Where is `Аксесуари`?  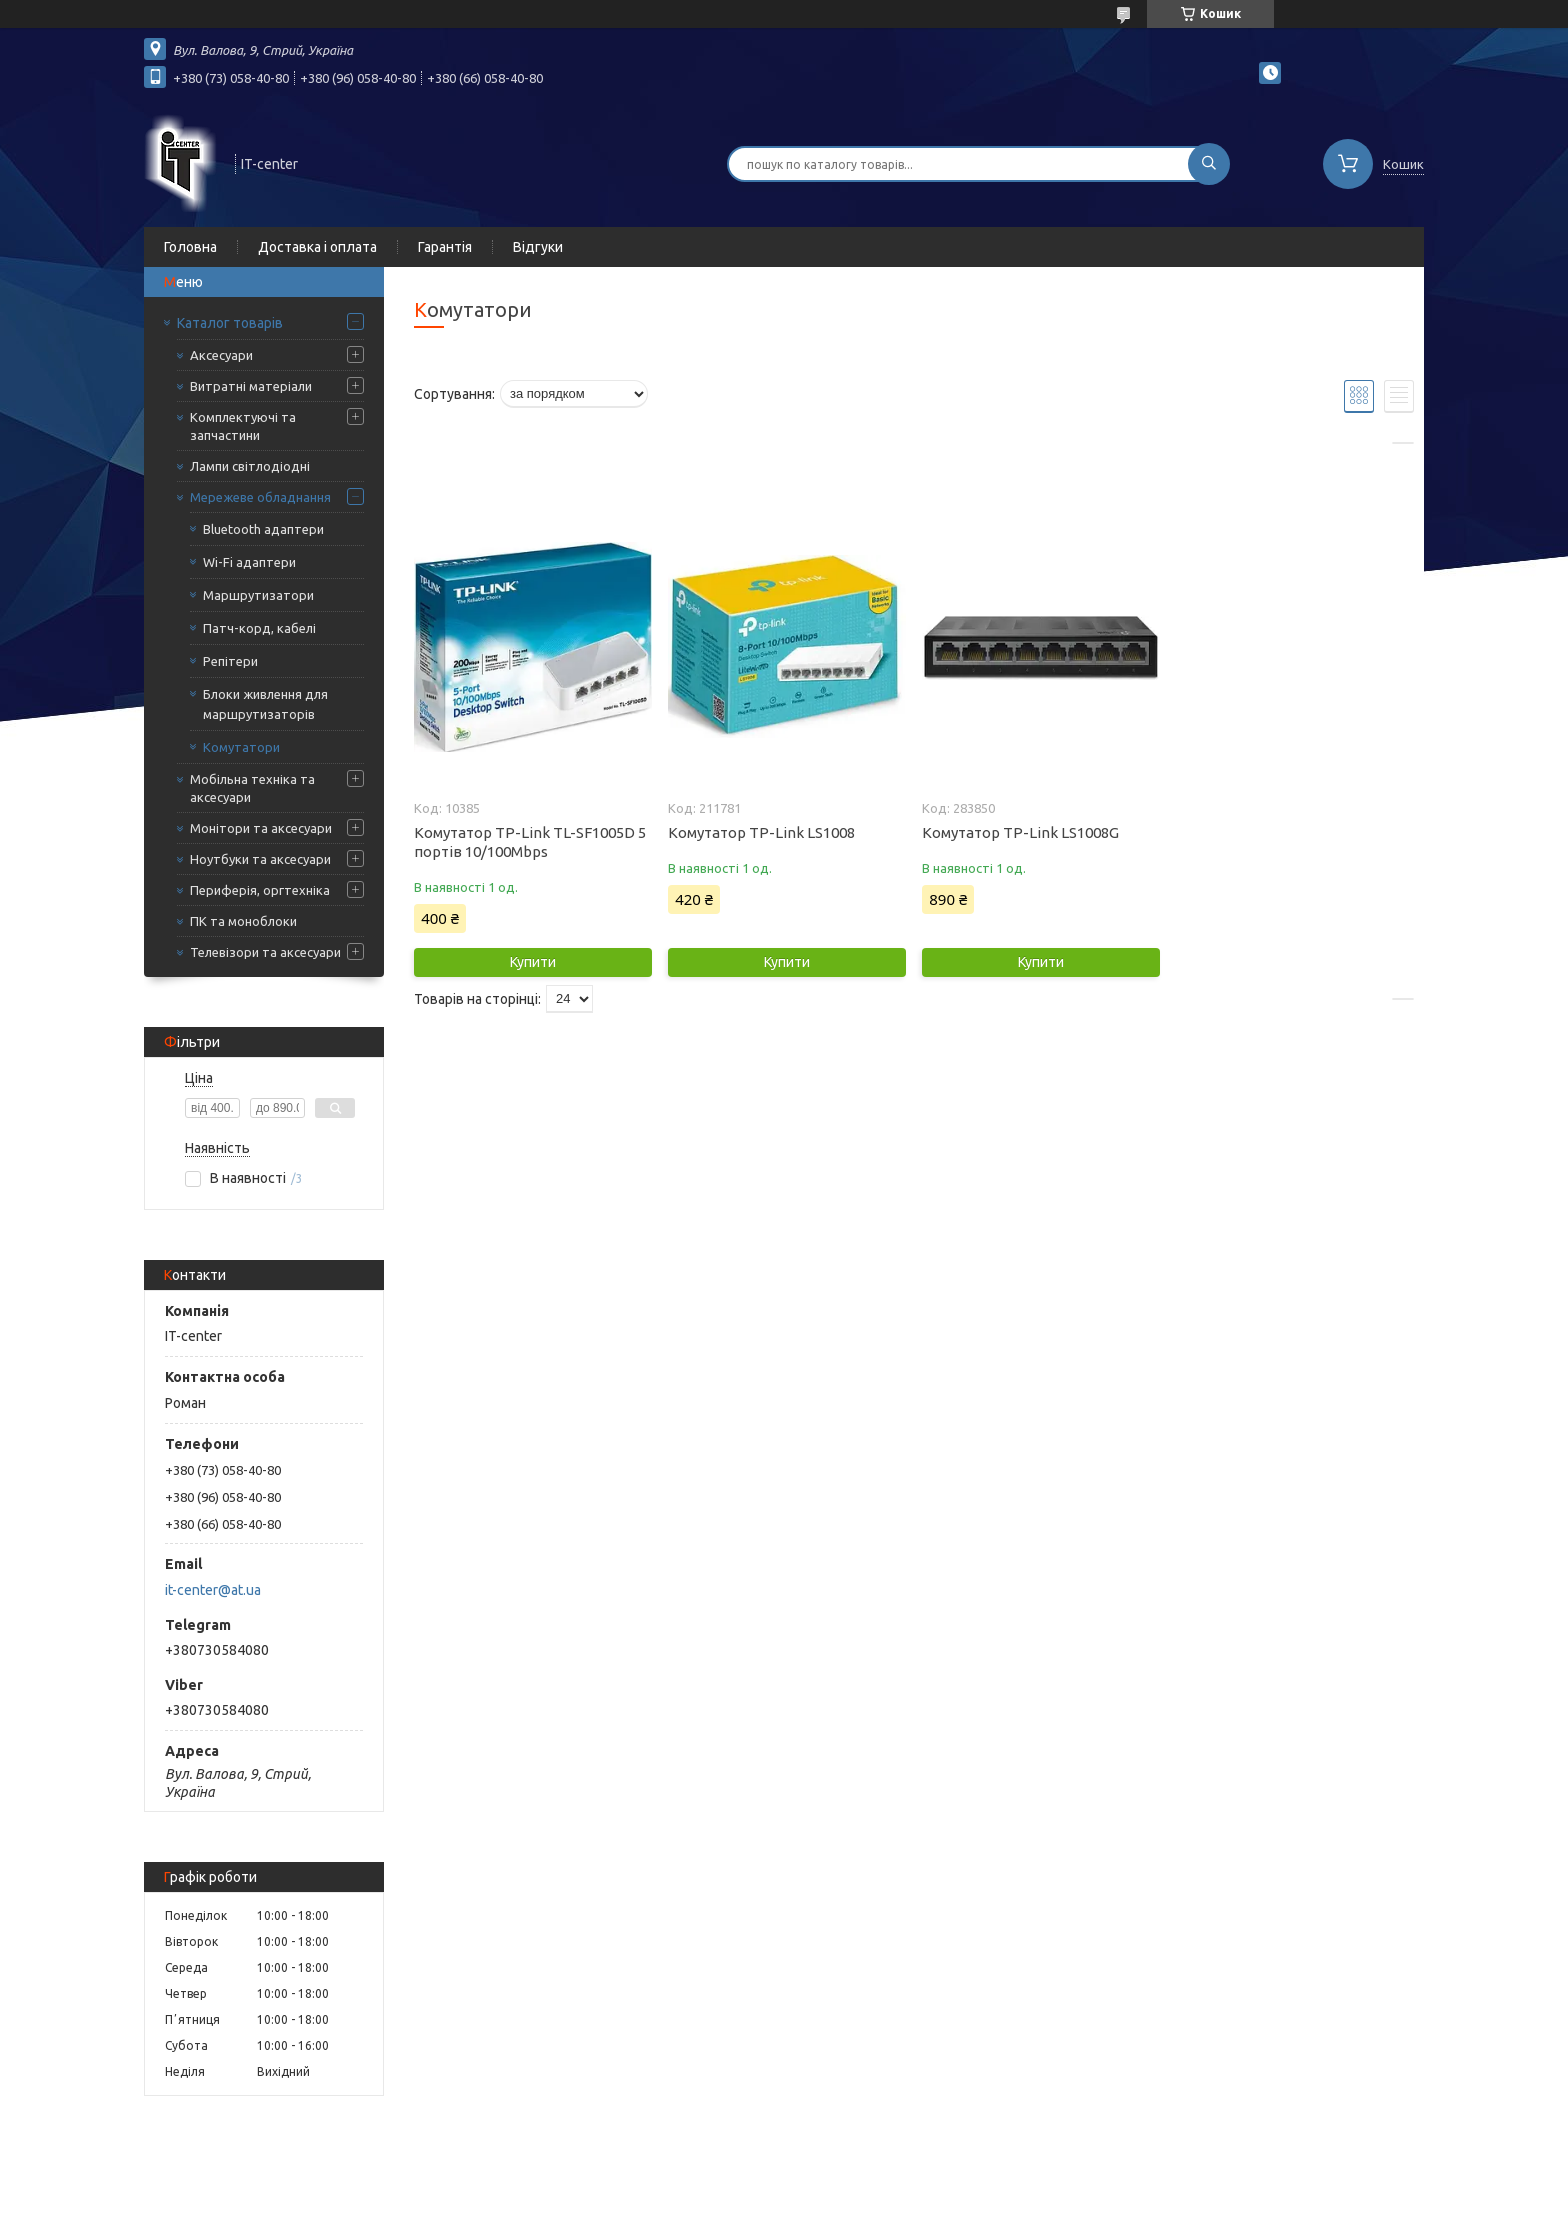 Аксесуари is located at coordinates (221, 355).